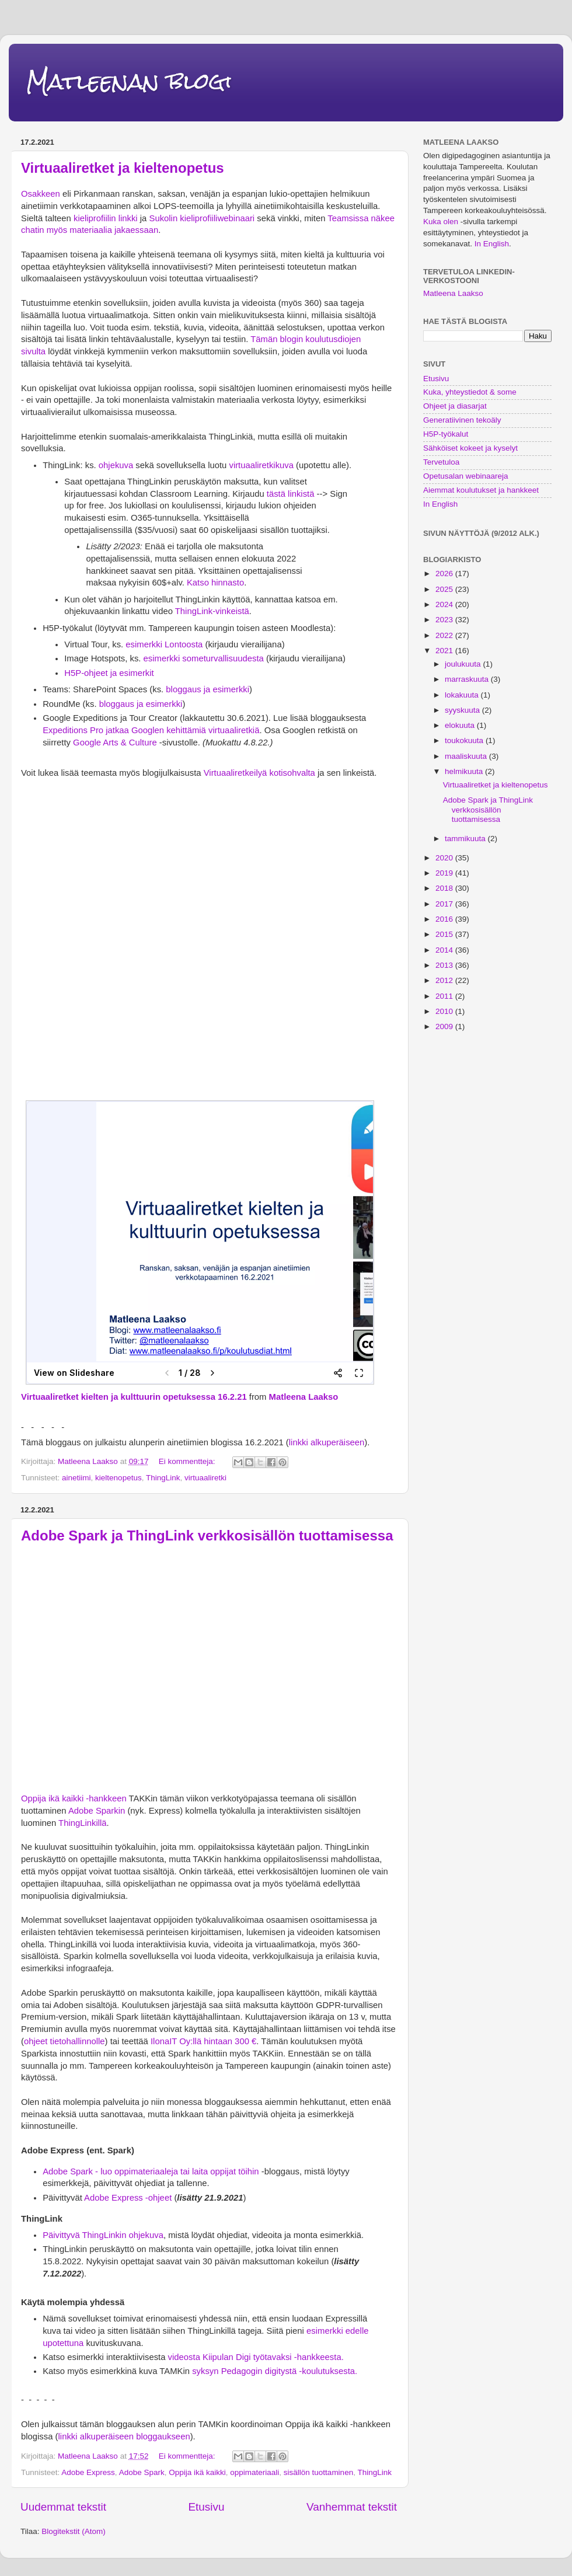 This screenshot has height=2576, width=572. Describe the element at coordinates (445, 873) in the screenshot. I see `2019` at that location.